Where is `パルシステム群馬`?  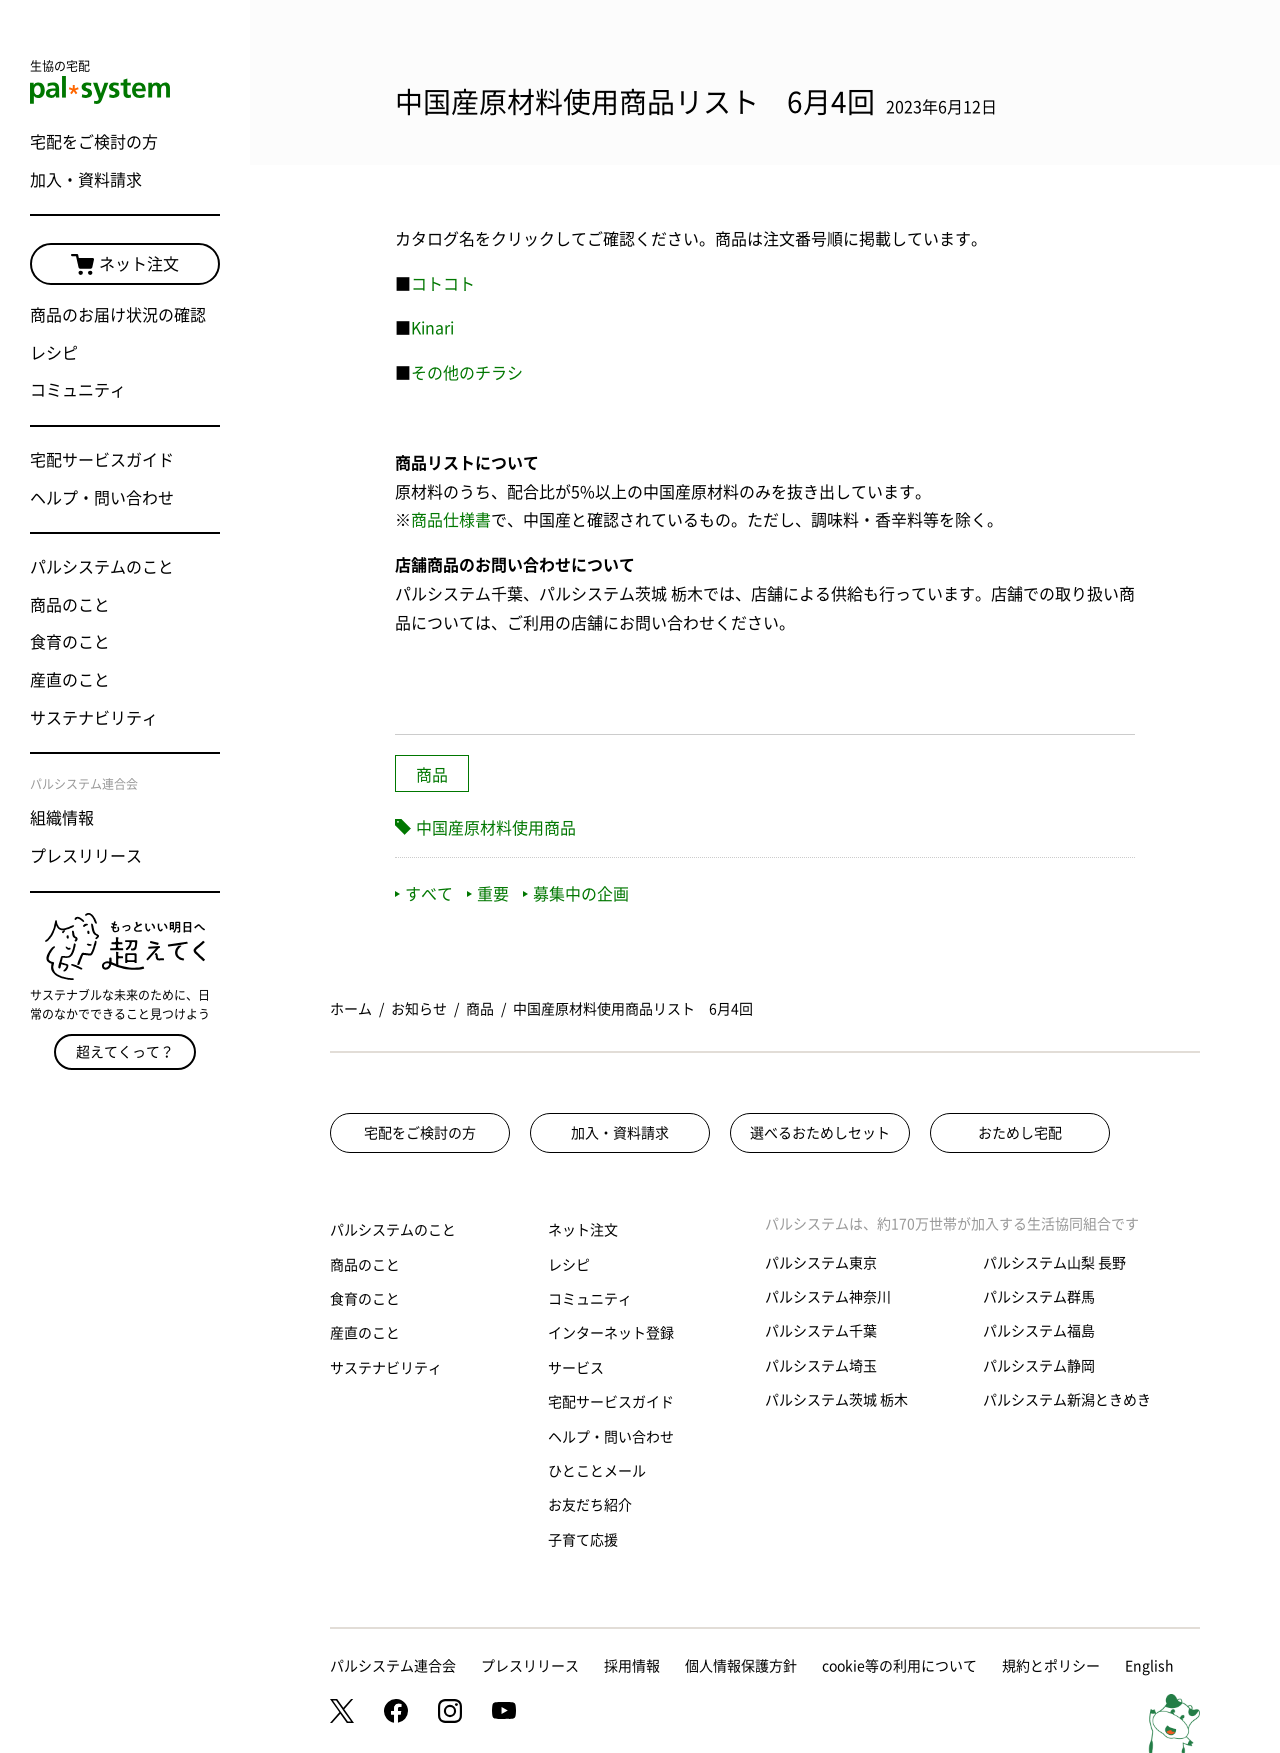
パルシステム群馬 is located at coordinates (1039, 1297).